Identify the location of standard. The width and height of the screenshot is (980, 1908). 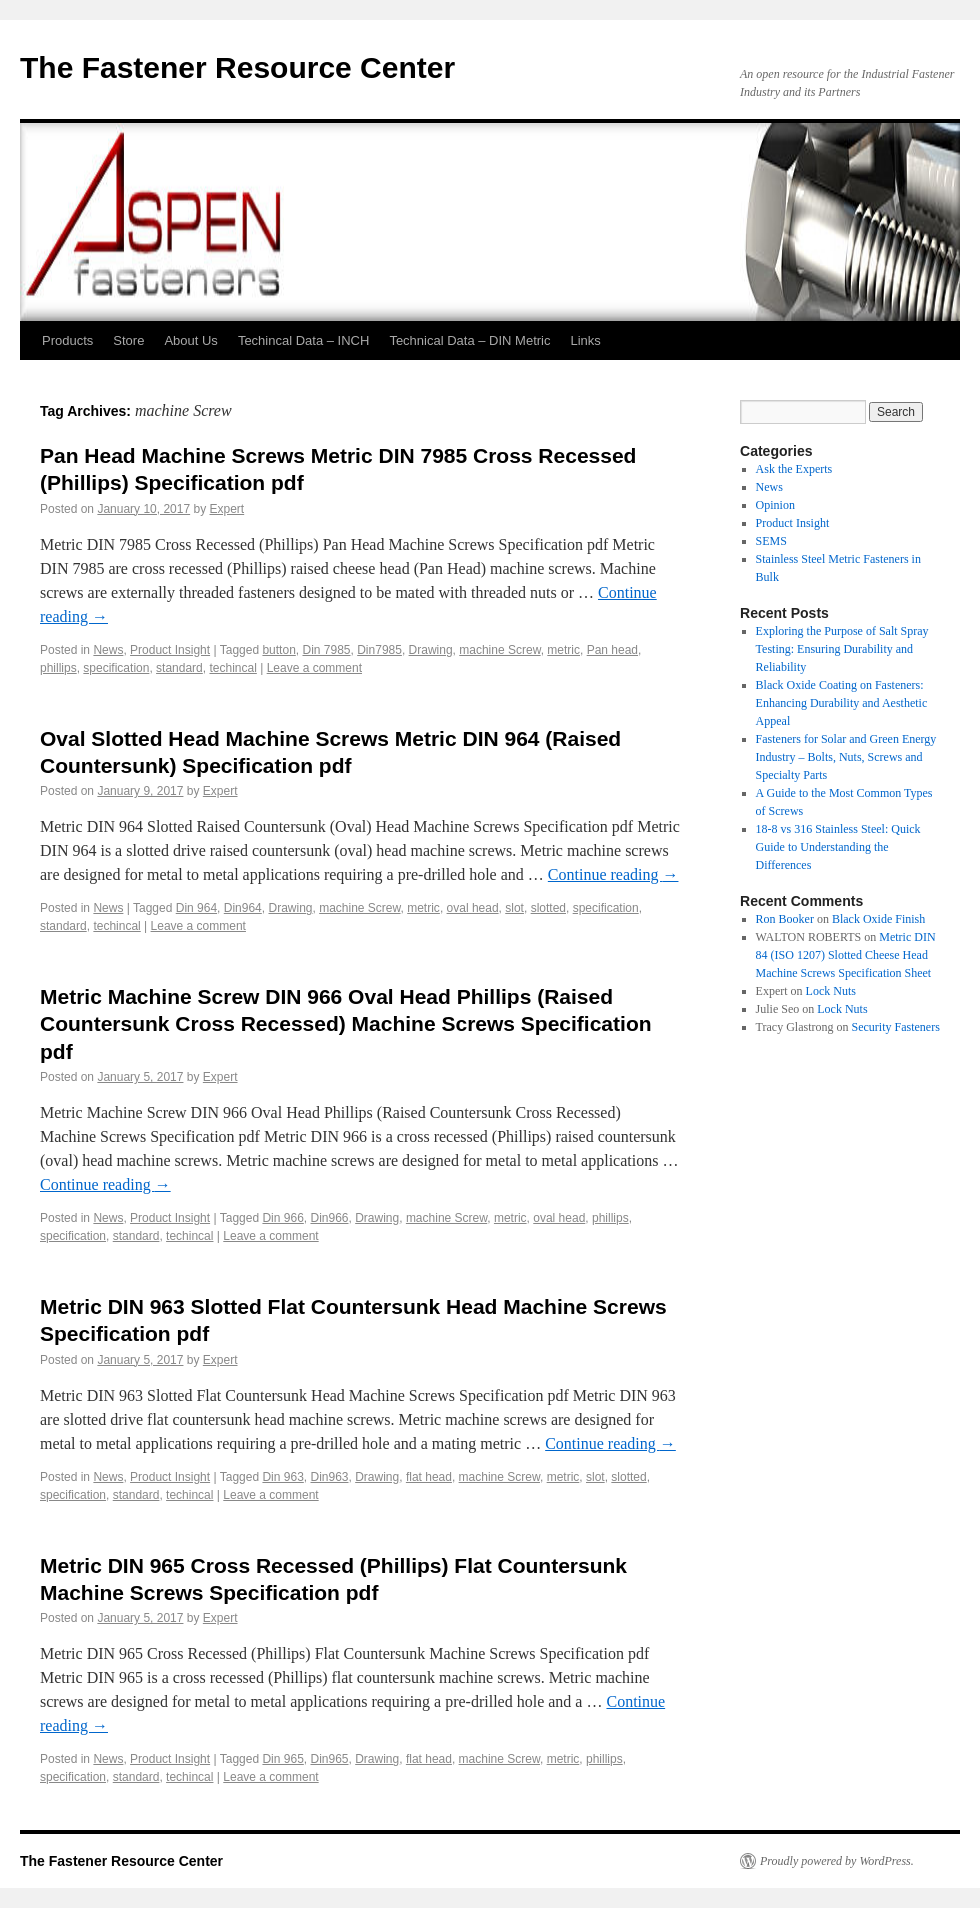
(179, 668).